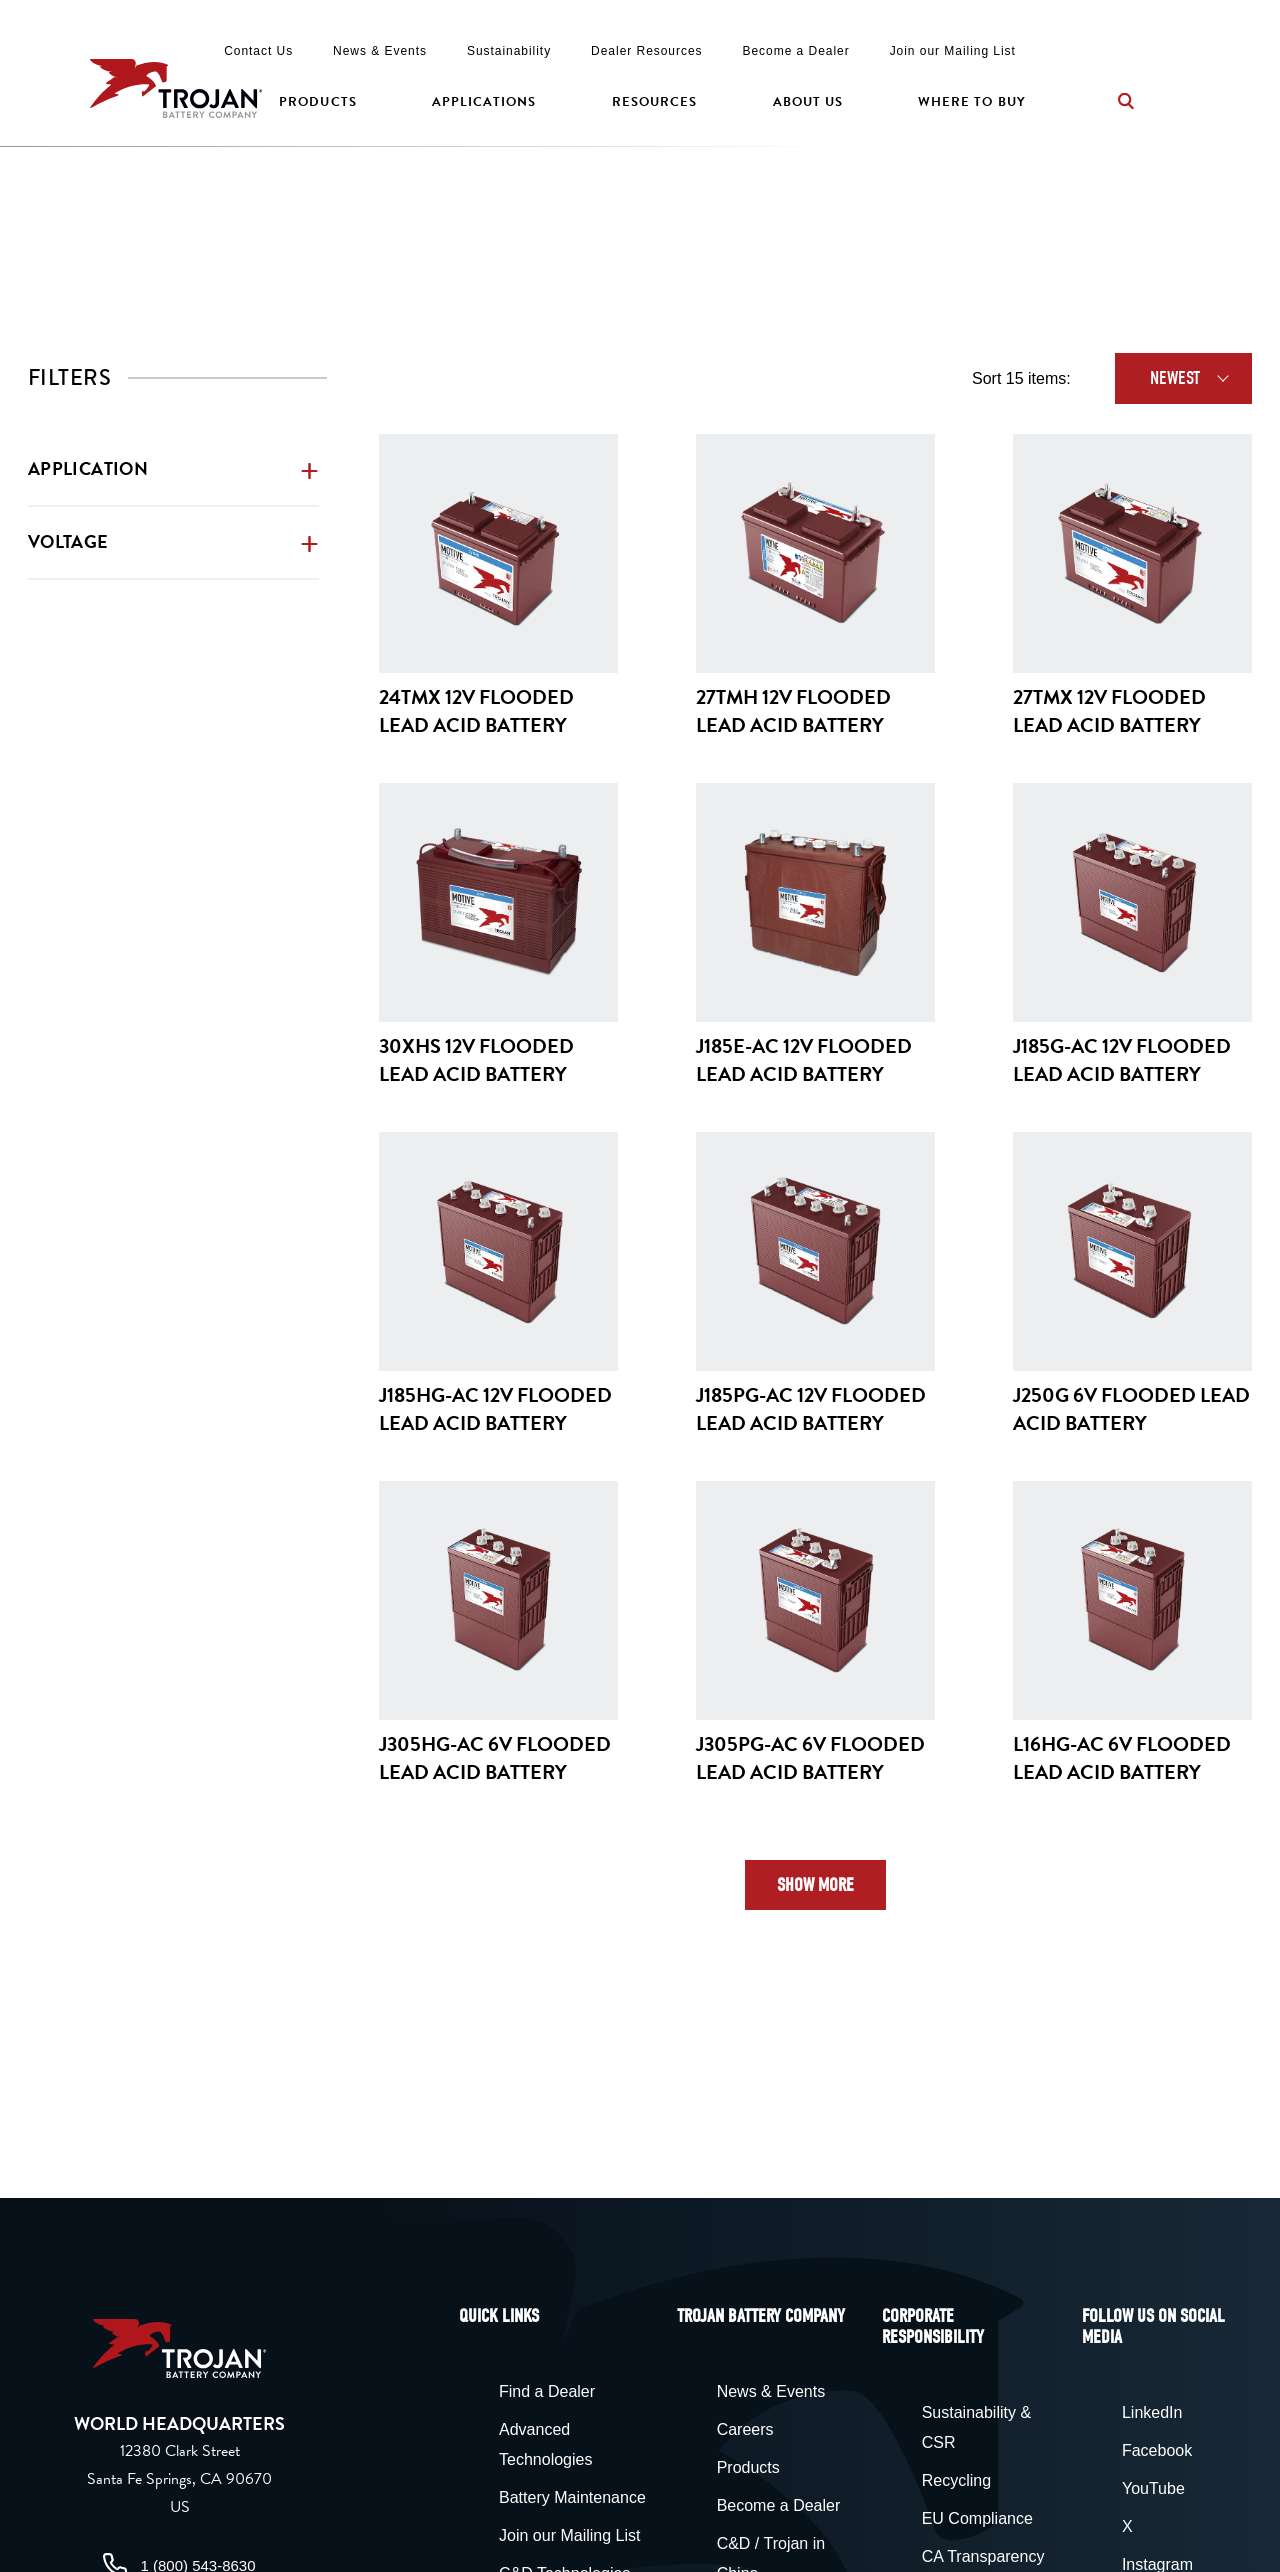 The width and height of the screenshot is (1280, 2572). I want to click on YouTube, so click(1153, 2488).